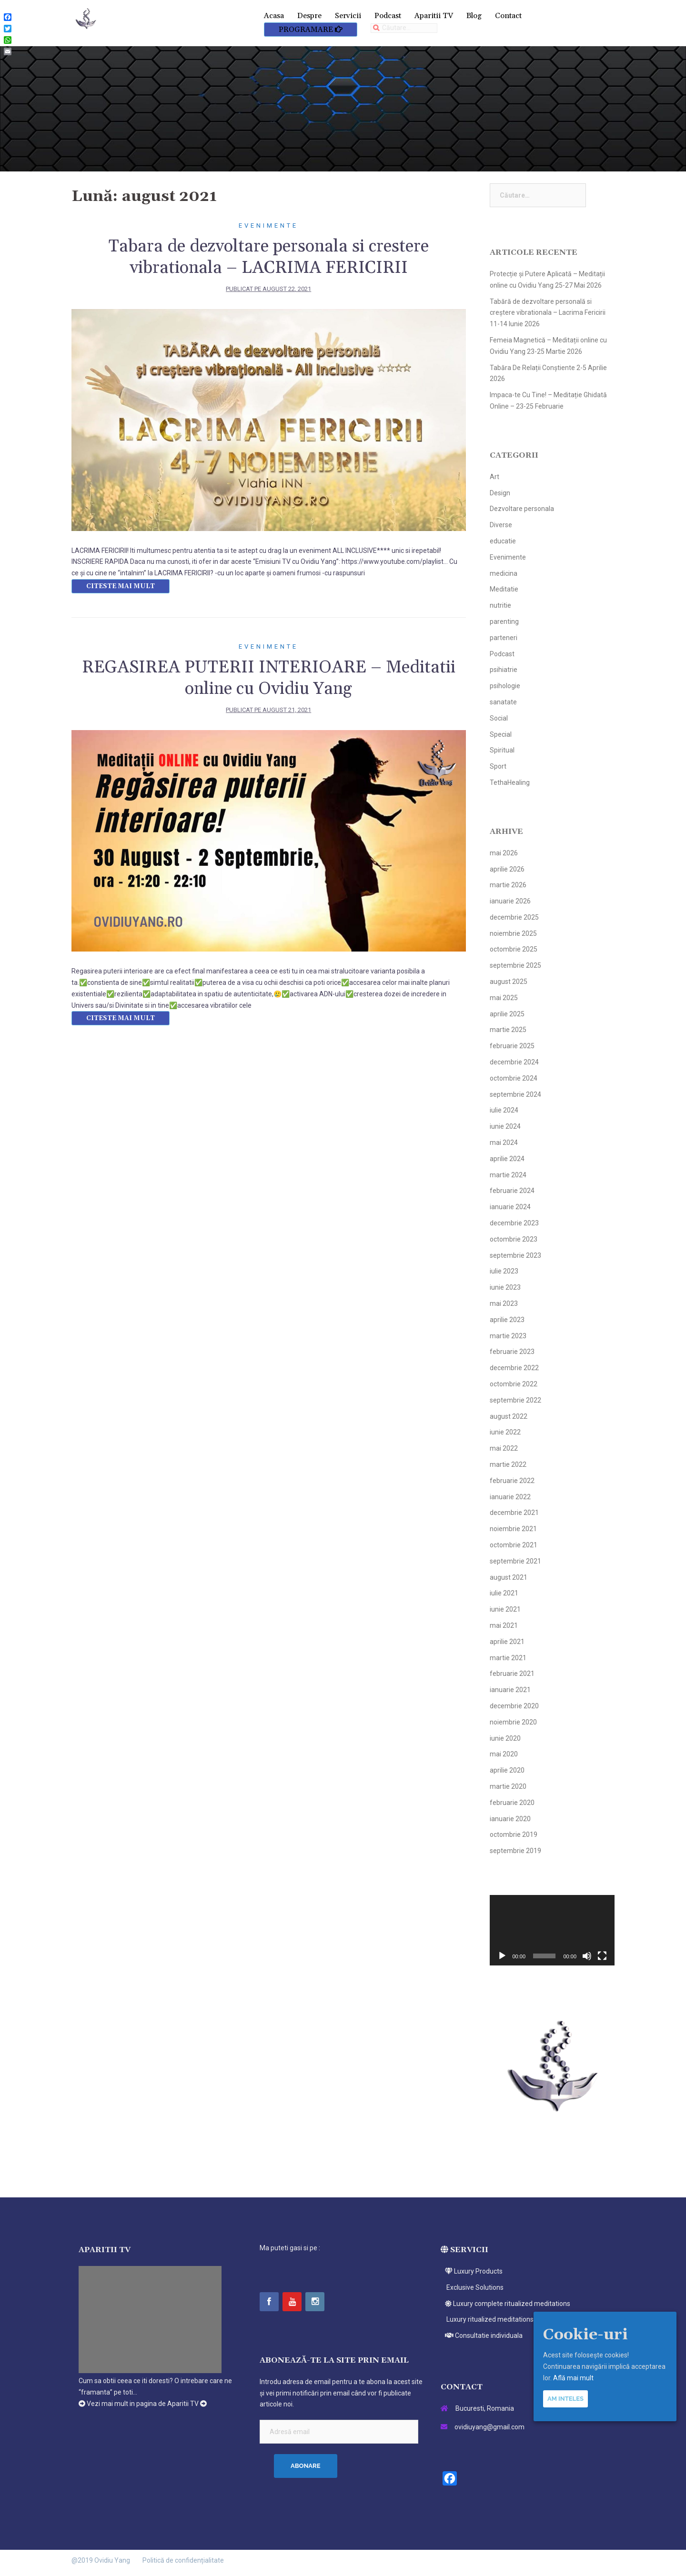 This screenshot has width=686, height=2576. Describe the element at coordinates (503, 702) in the screenshot. I see `sanatate` at that location.